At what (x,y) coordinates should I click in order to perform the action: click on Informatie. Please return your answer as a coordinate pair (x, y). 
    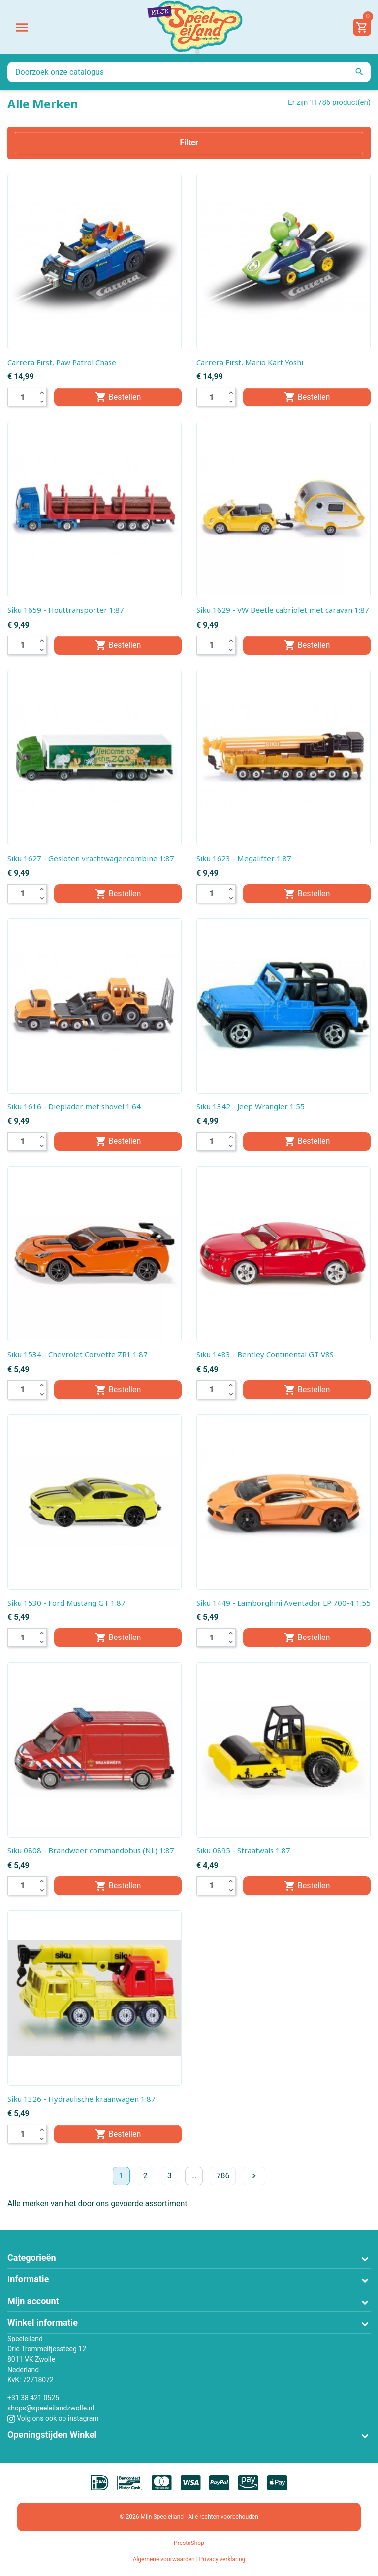
    Looking at the image, I should click on (28, 2279).